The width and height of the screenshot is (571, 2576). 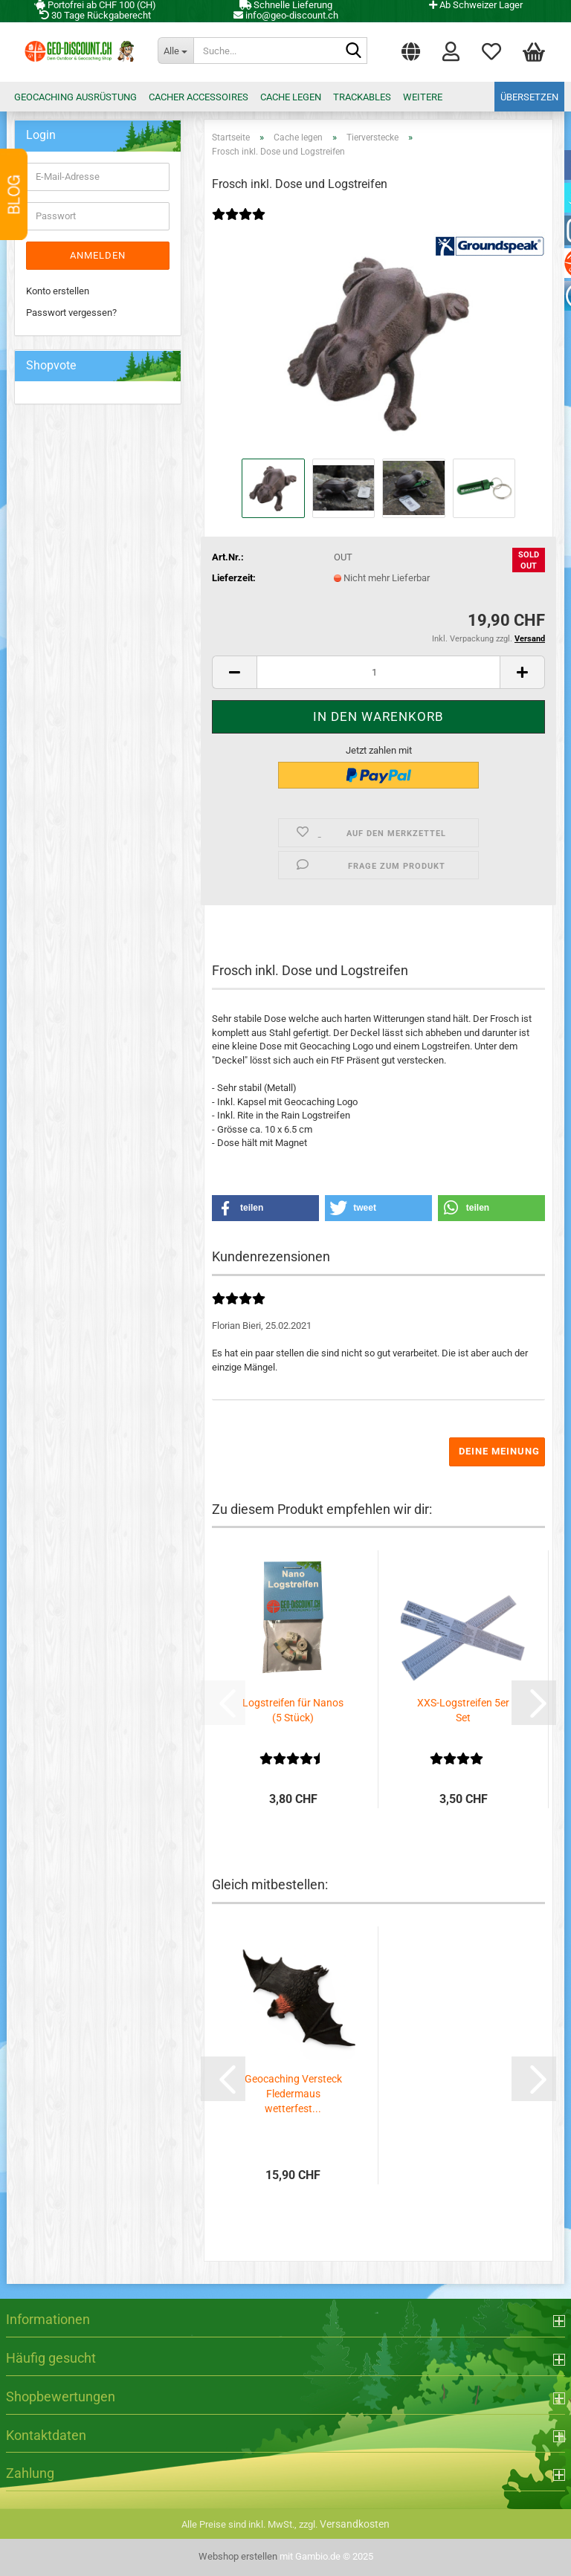 What do you see at coordinates (292, 1710) in the screenshot?
I see `Logstreifen für Nanos (5 Stück)` at bounding box center [292, 1710].